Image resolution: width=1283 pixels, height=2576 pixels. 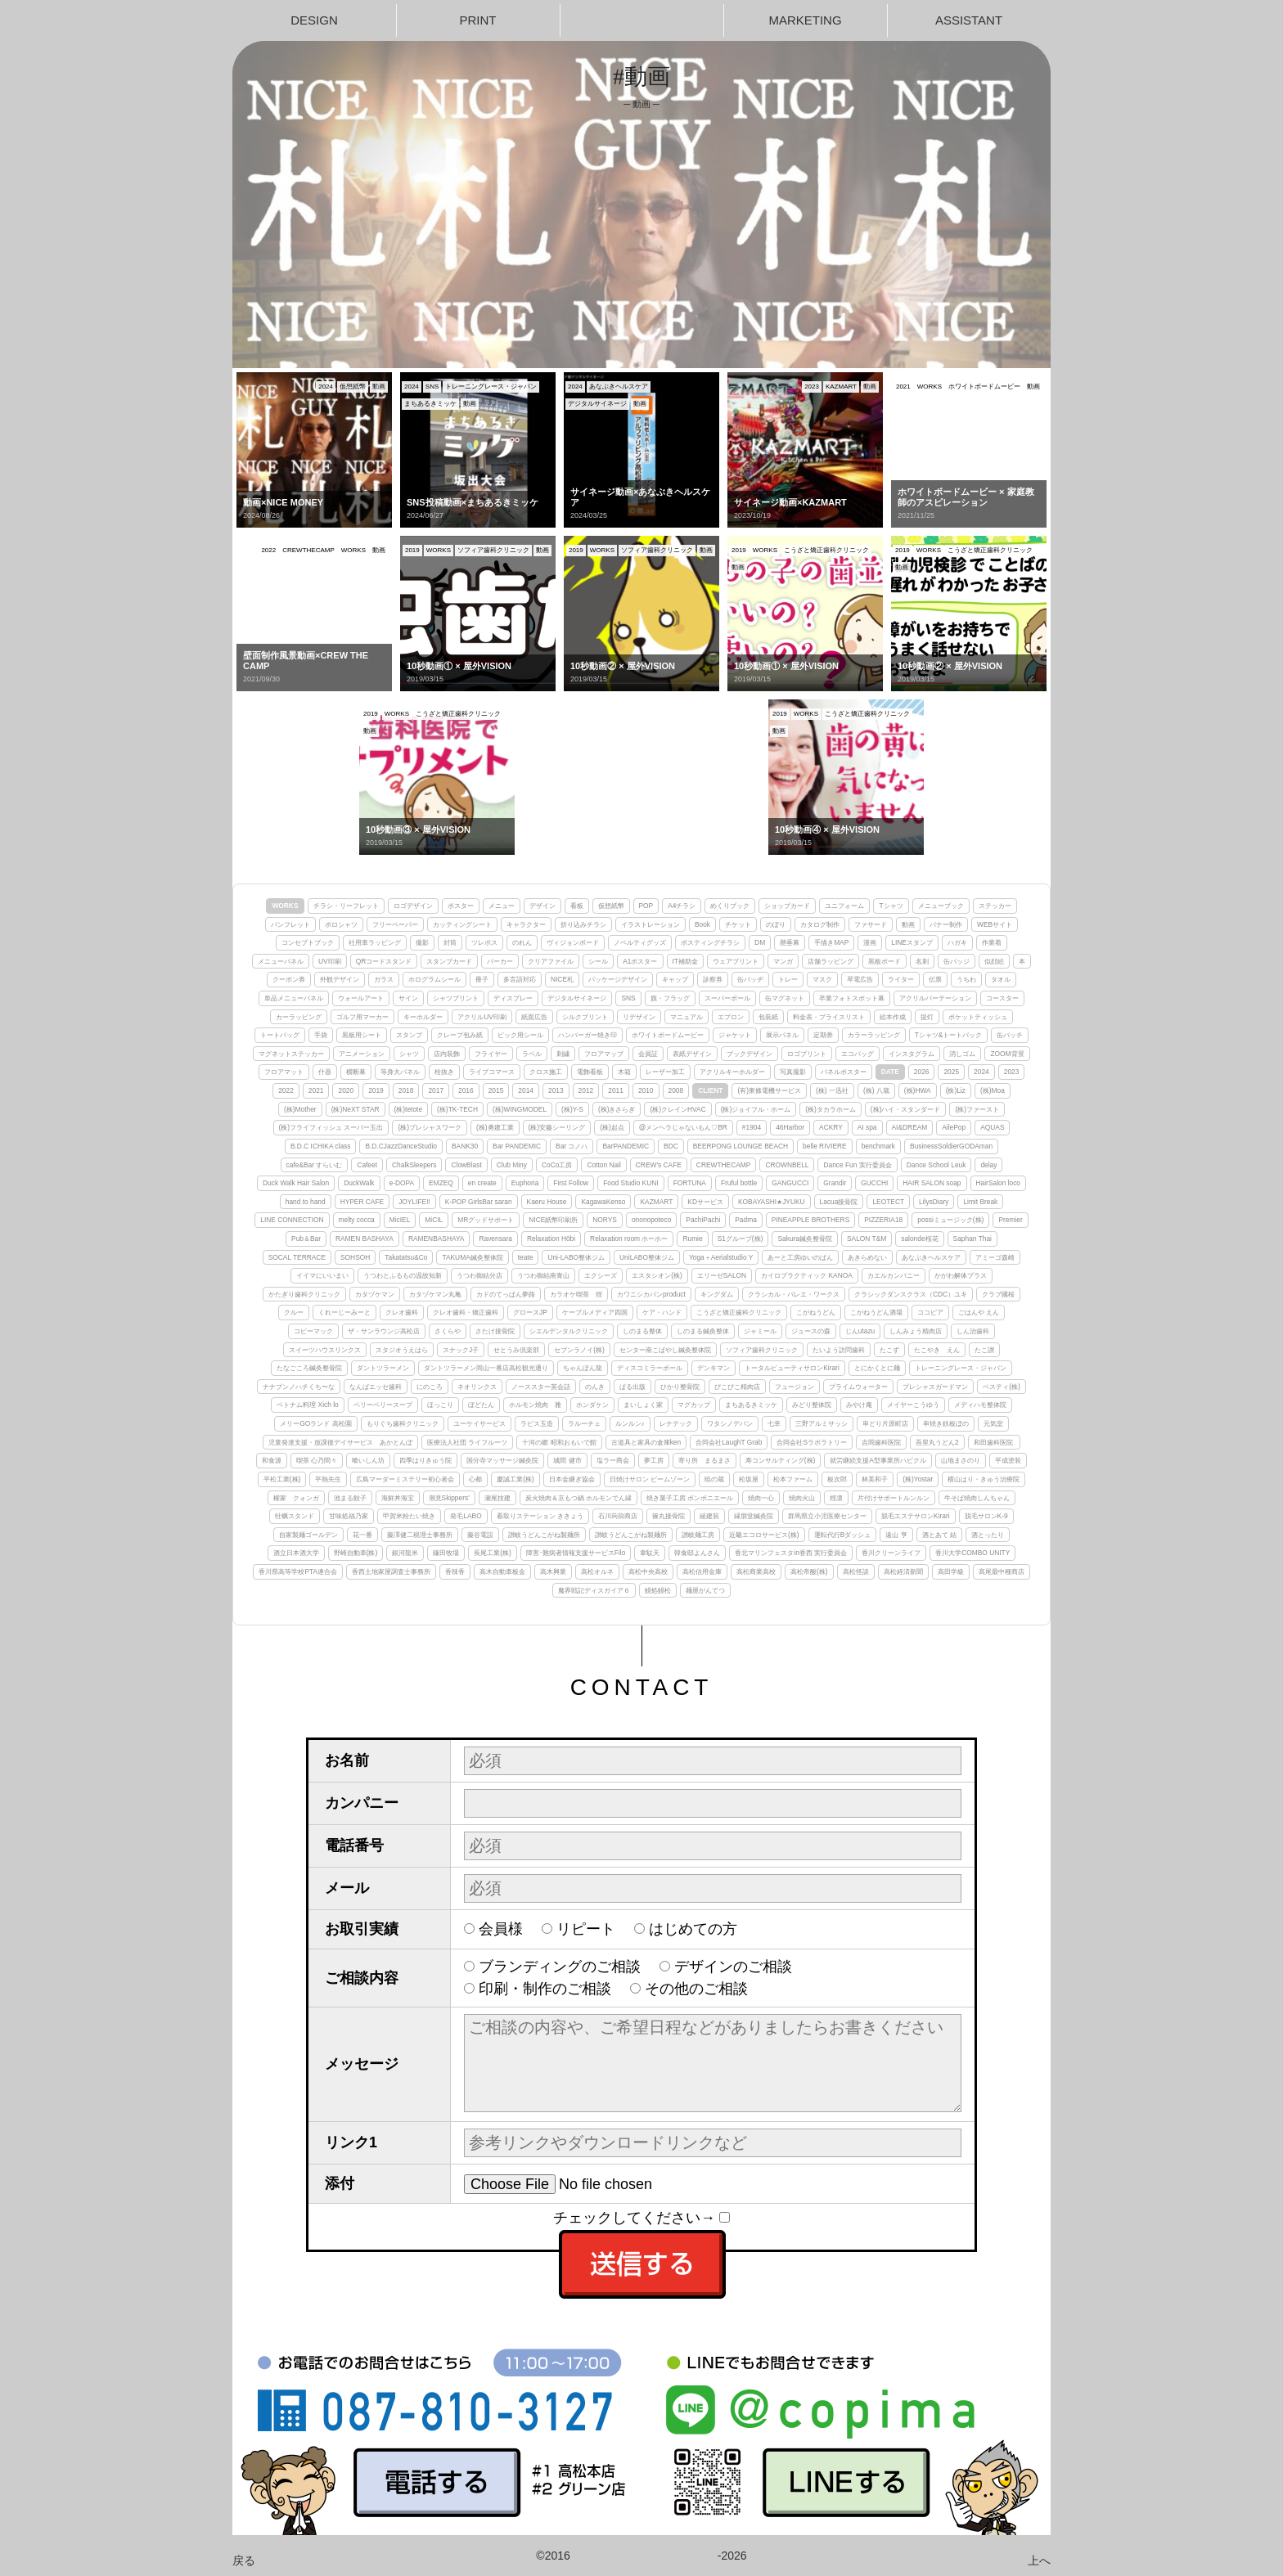 I want to click on クレオ歯科・矯正歯科, so click(x=465, y=1312).